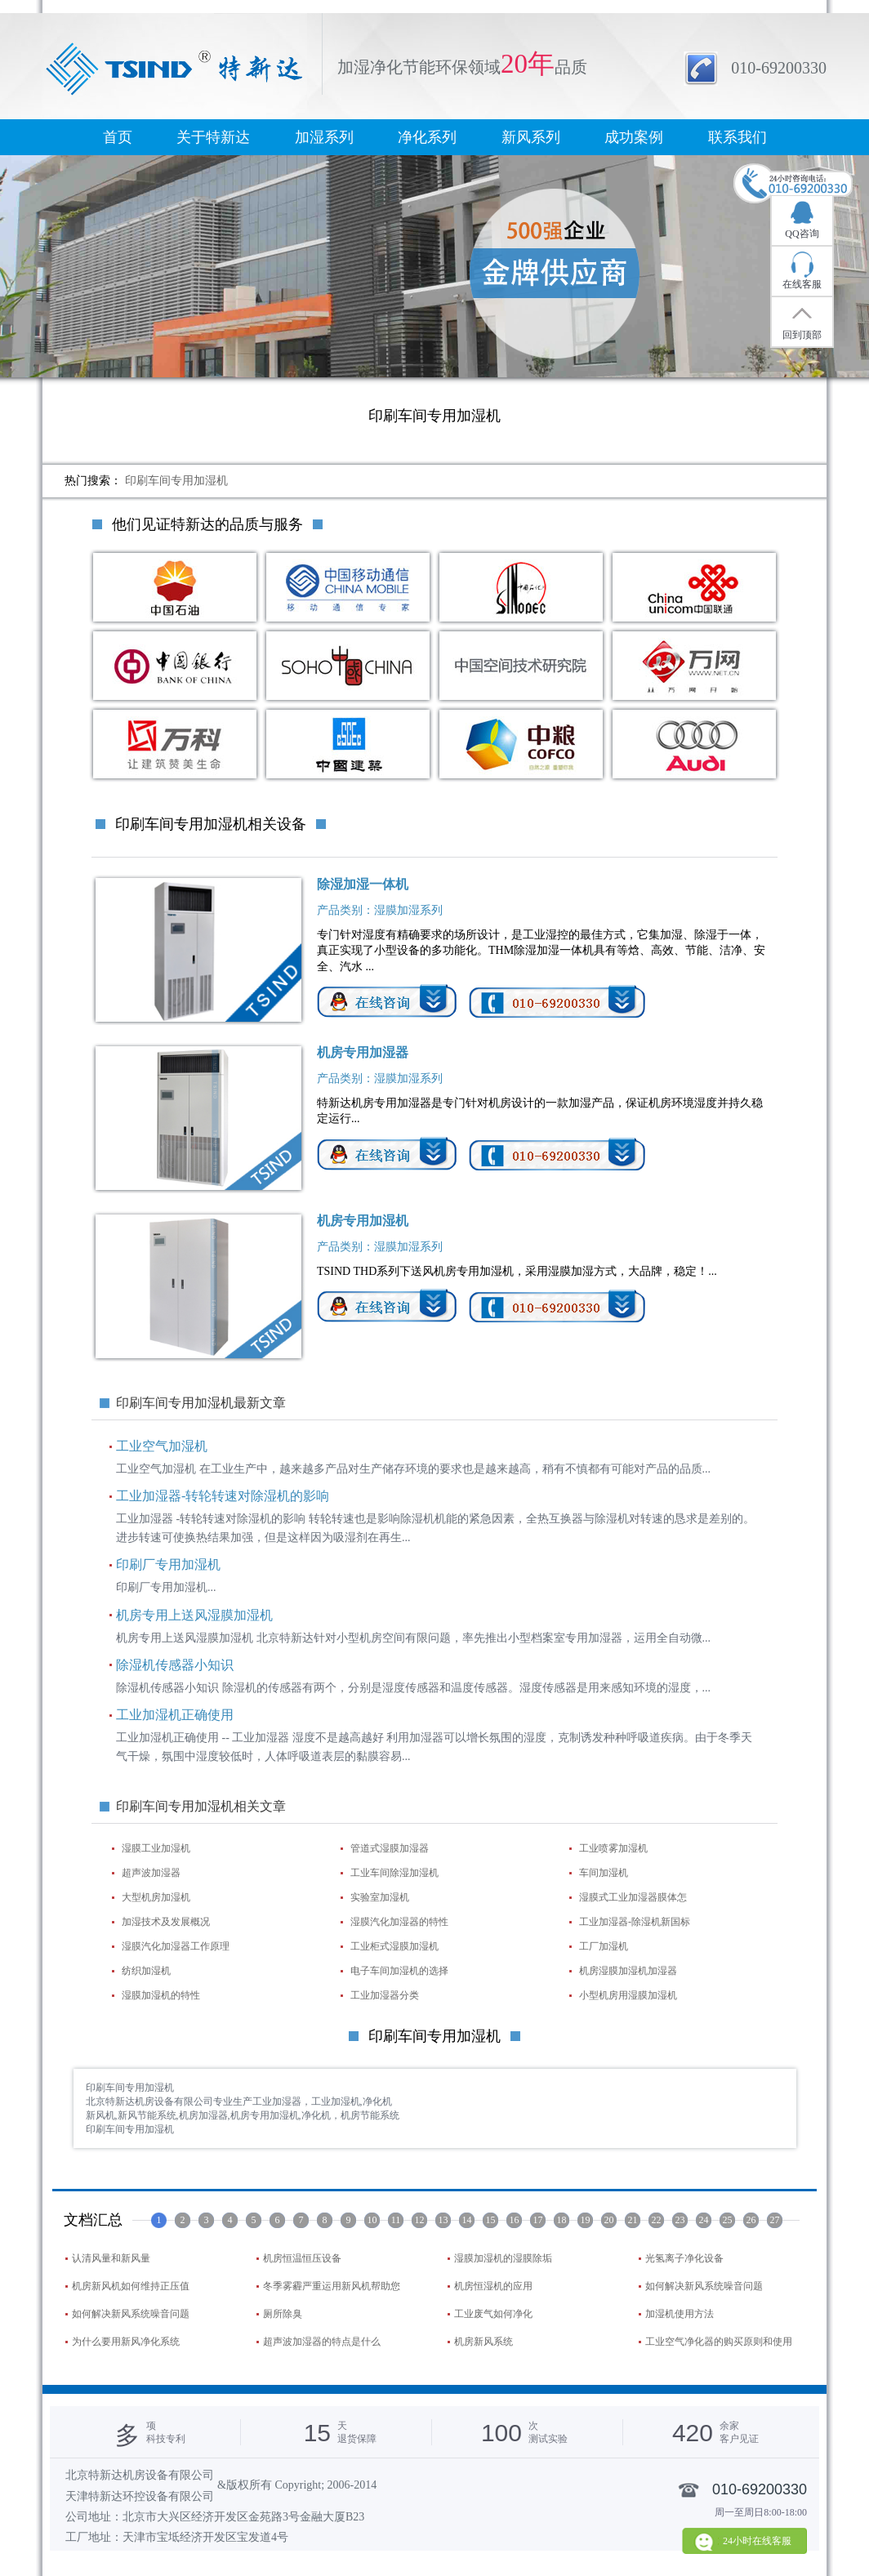  Describe the element at coordinates (493, 2286) in the screenshot. I see `机房恒湿机的应用` at that location.